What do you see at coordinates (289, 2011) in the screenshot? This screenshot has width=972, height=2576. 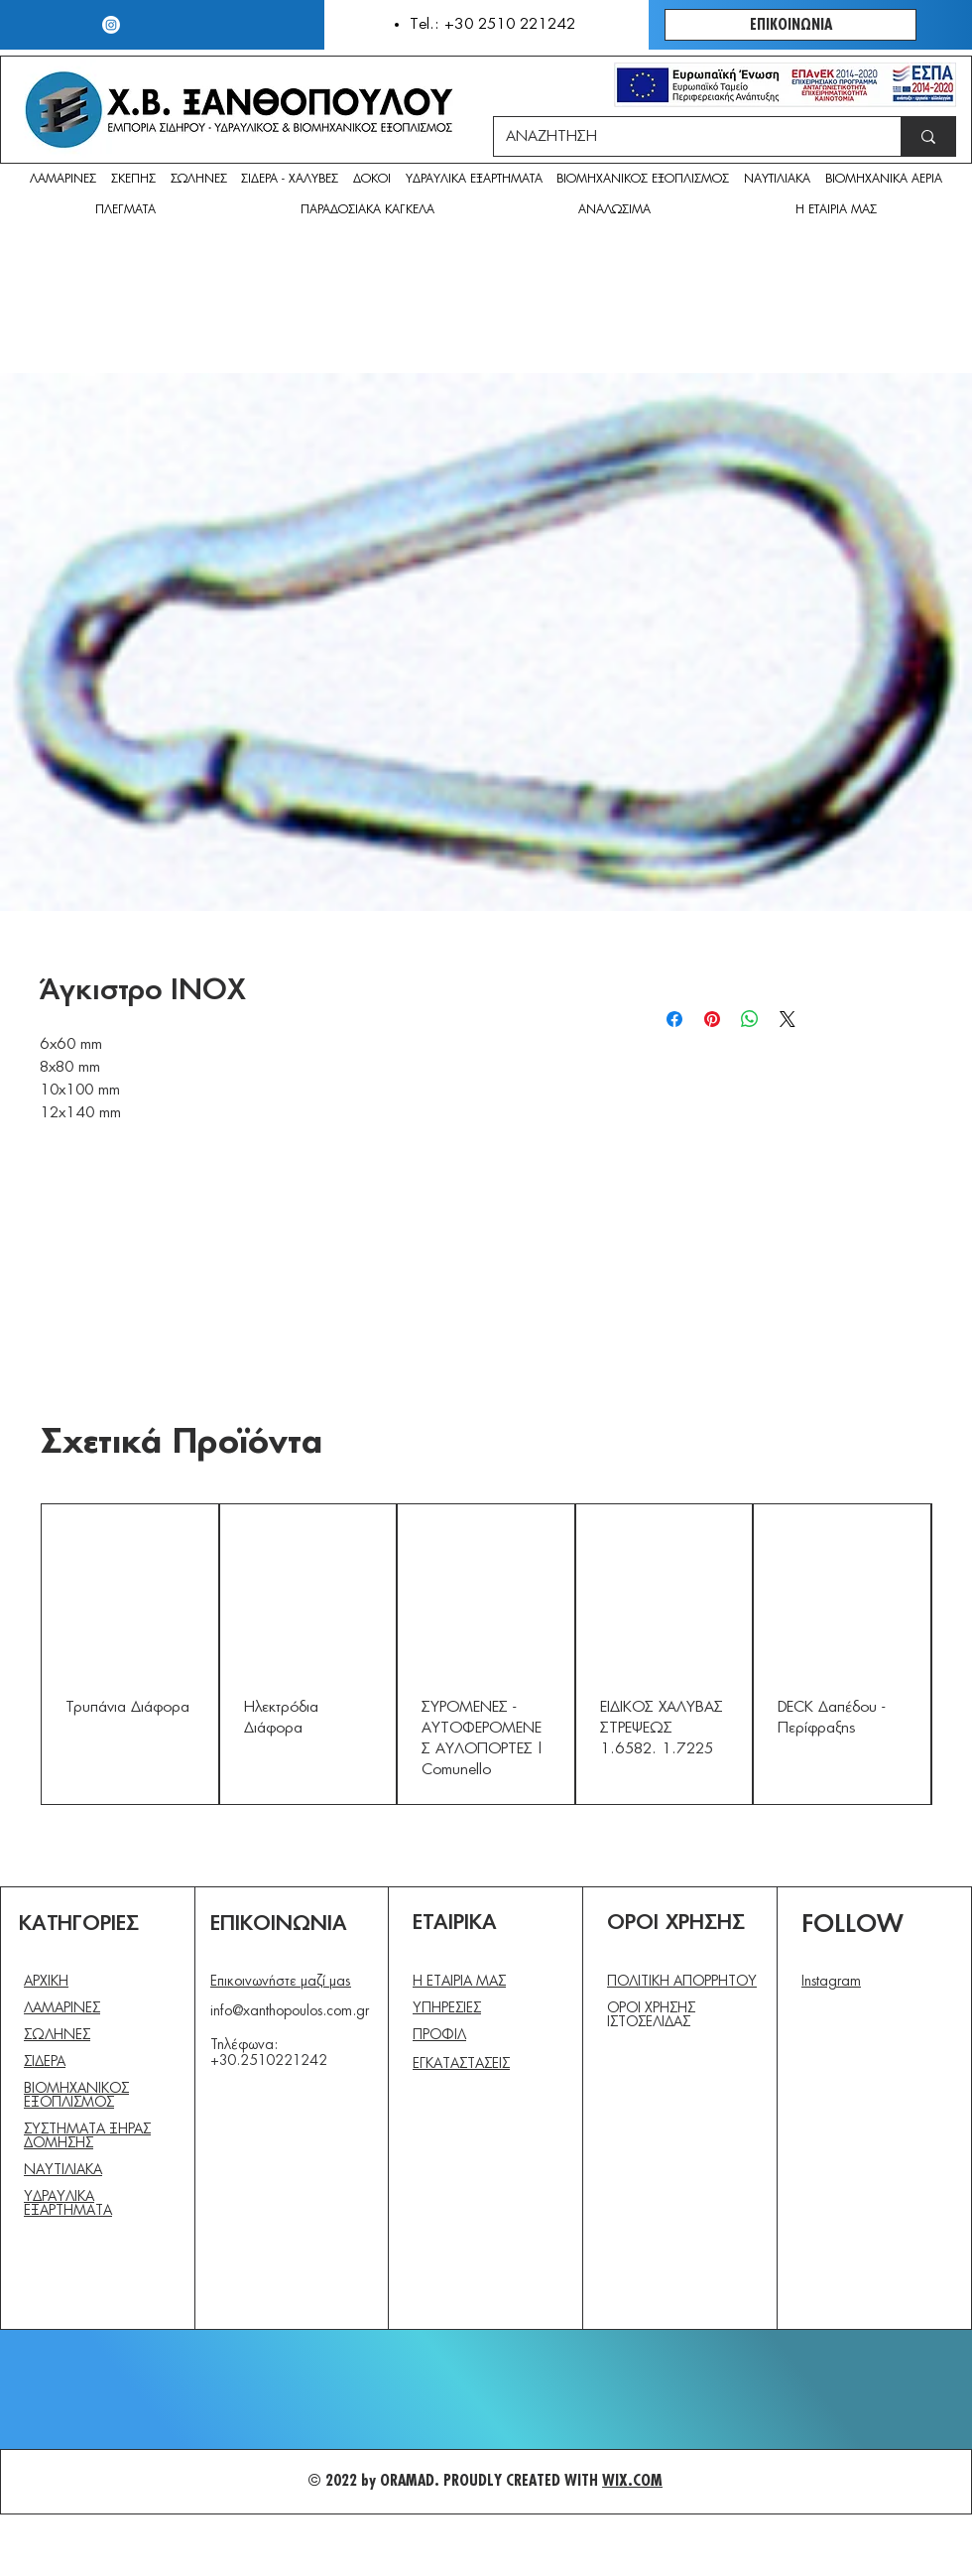 I see `info@xanthopoulos.com.gr` at bounding box center [289, 2011].